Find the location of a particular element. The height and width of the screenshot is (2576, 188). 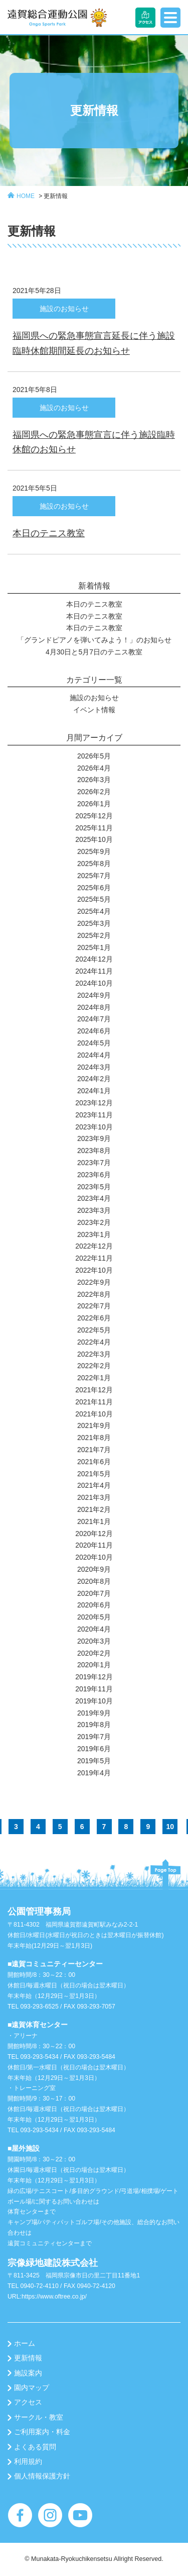

2021年10月 is located at coordinates (94, 1414).